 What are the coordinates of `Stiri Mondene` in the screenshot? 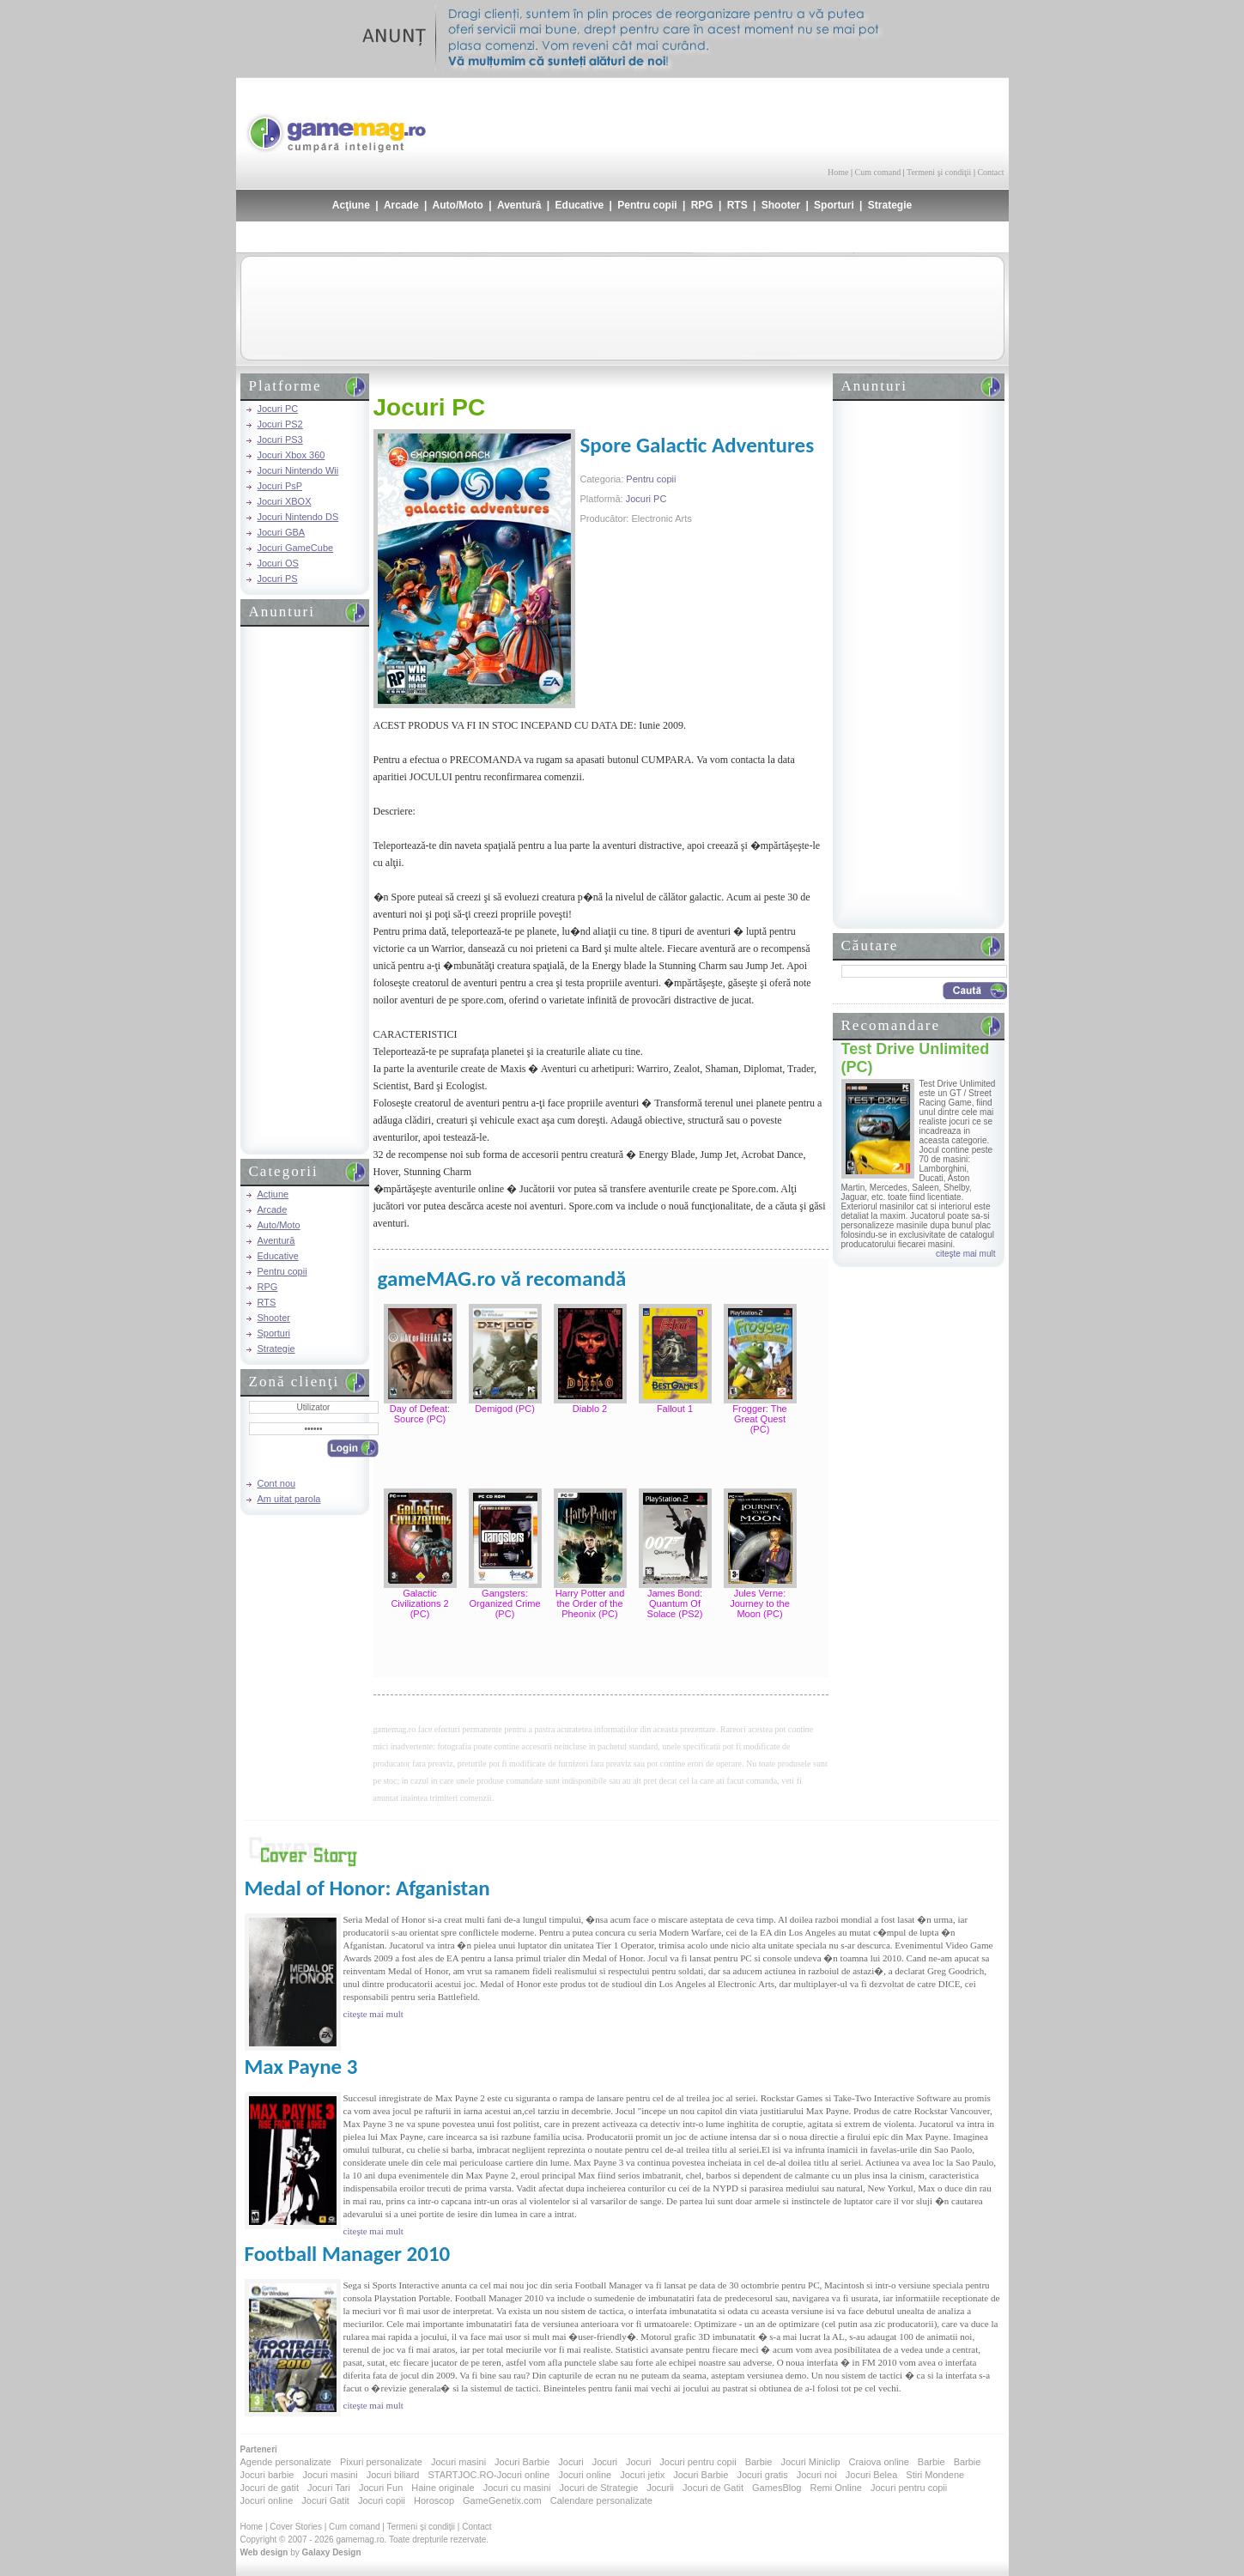 It's located at (935, 2475).